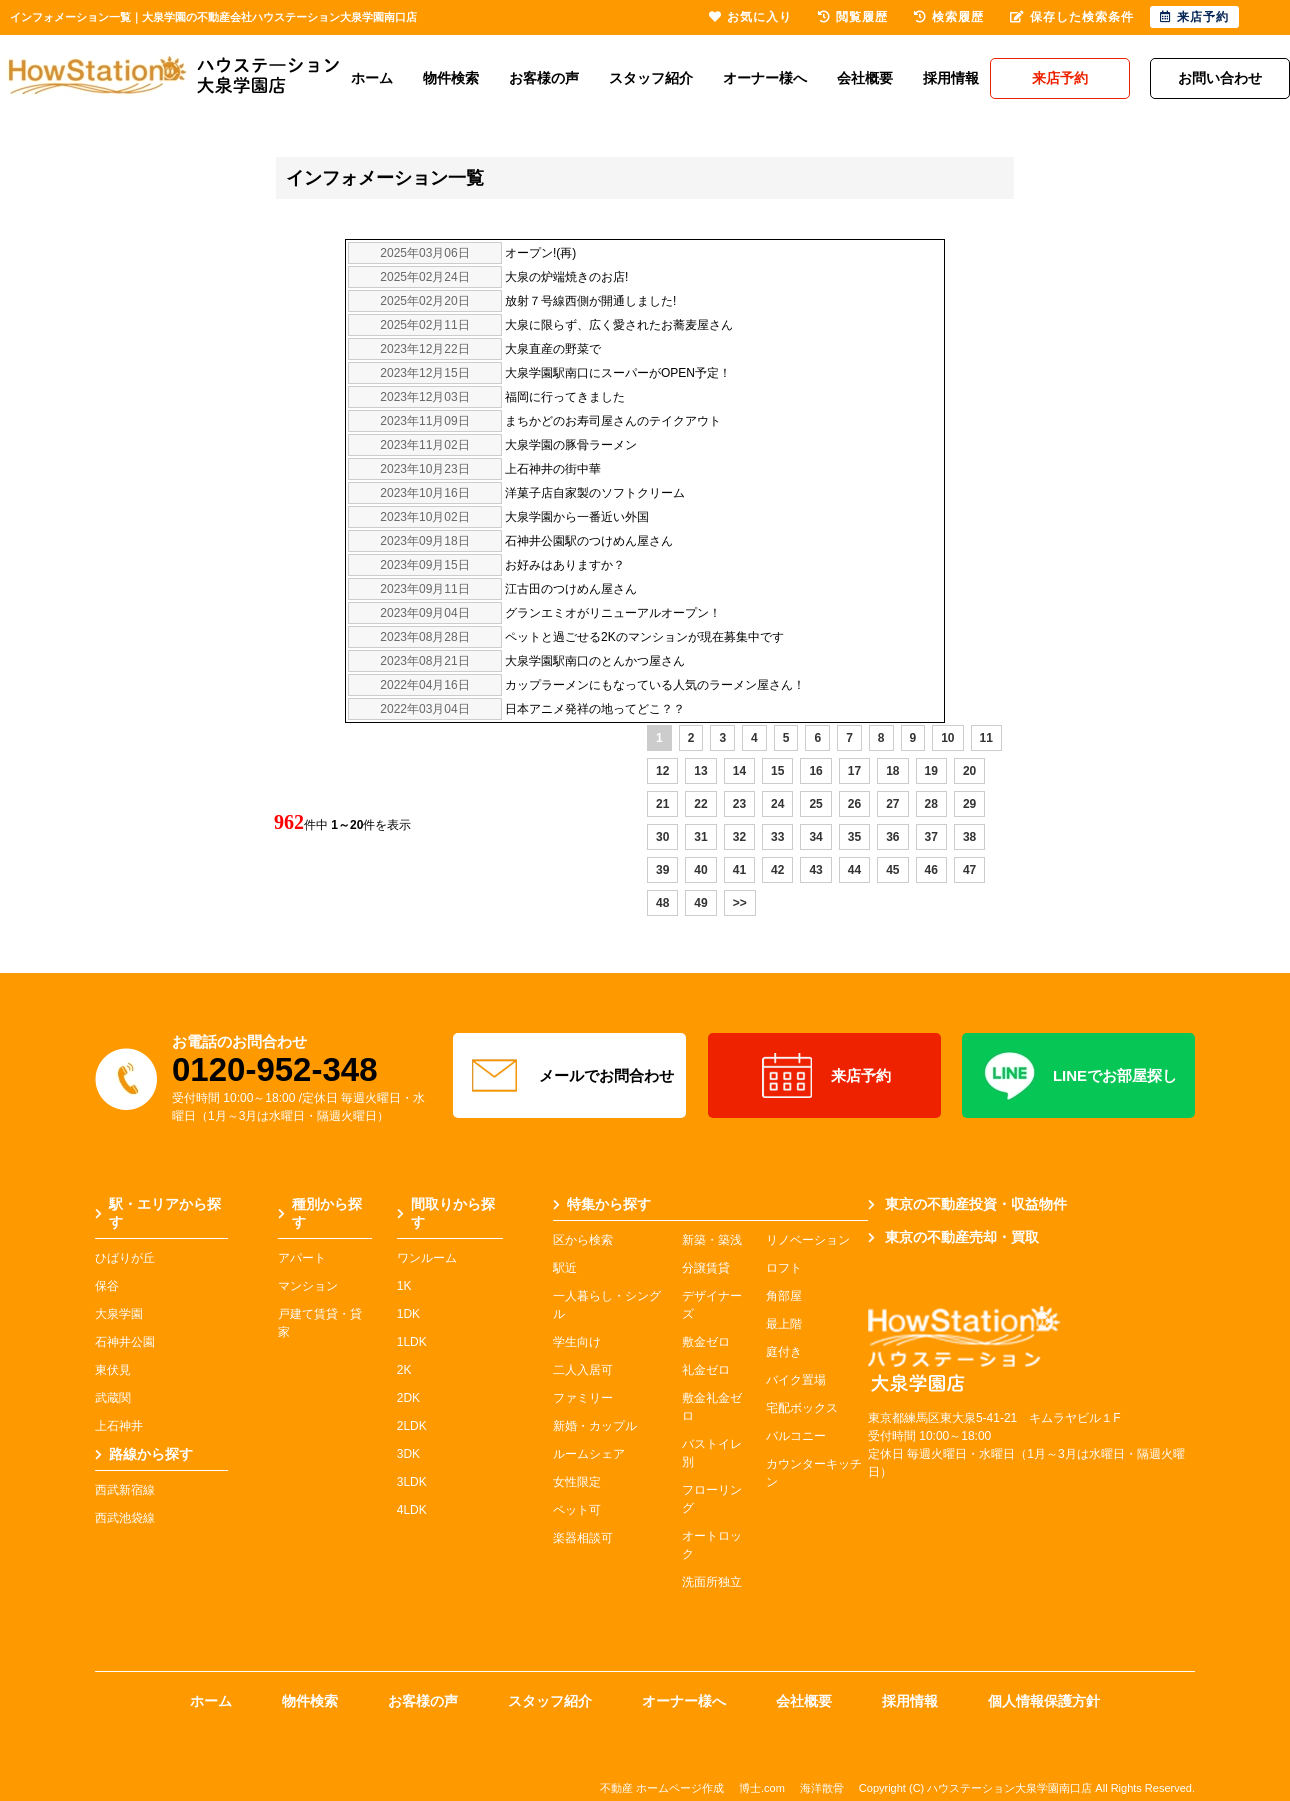 This screenshot has height=1801, width=1290. What do you see at coordinates (931, 870) in the screenshot?
I see `46` at bounding box center [931, 870].